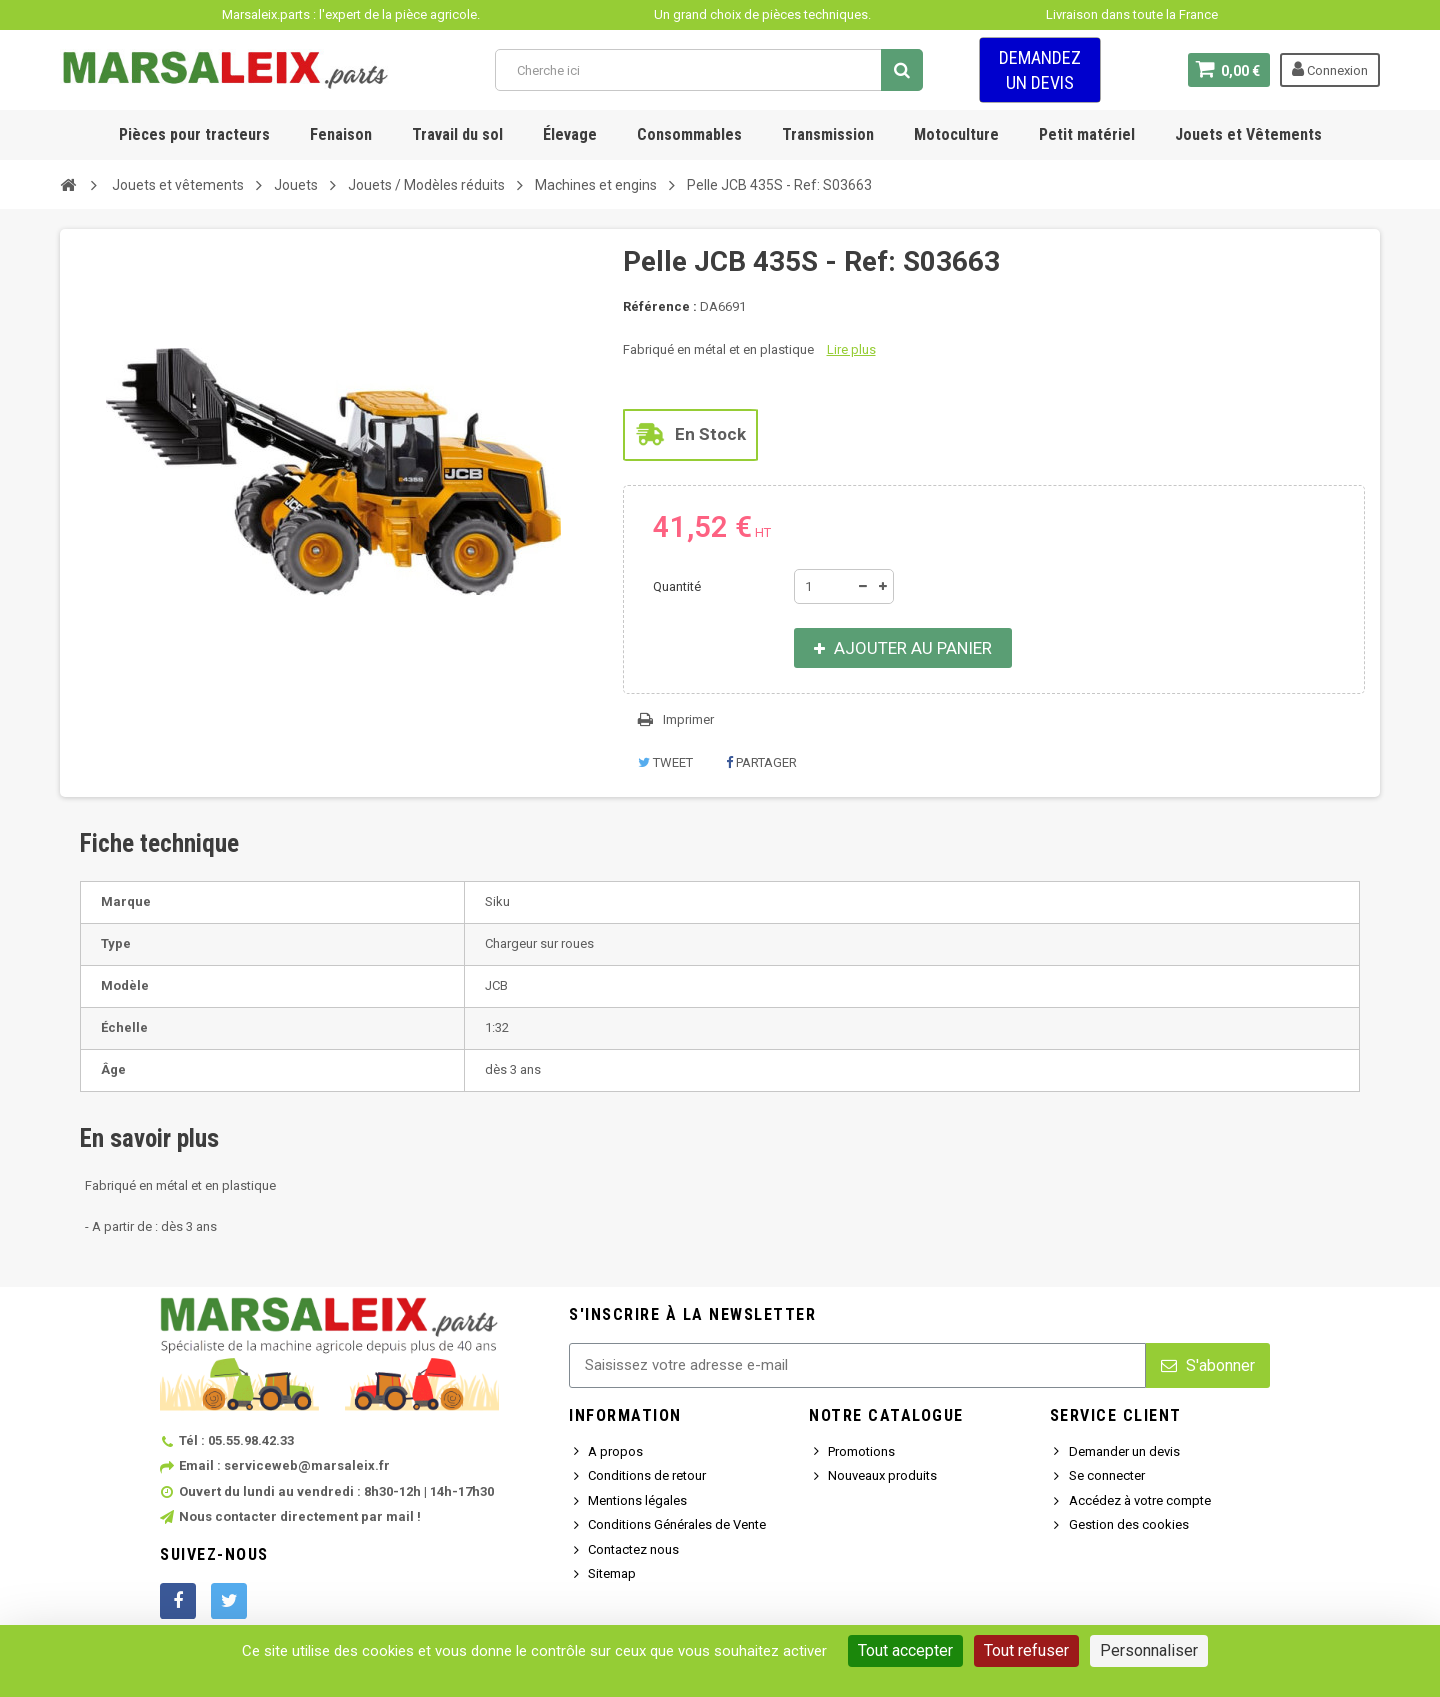 The image size is (1440, 1697). What do you see at coordinates (194, 134) in the screenshot?
I see `Pièces pour tracteurs` at bounding box center [194, 134].